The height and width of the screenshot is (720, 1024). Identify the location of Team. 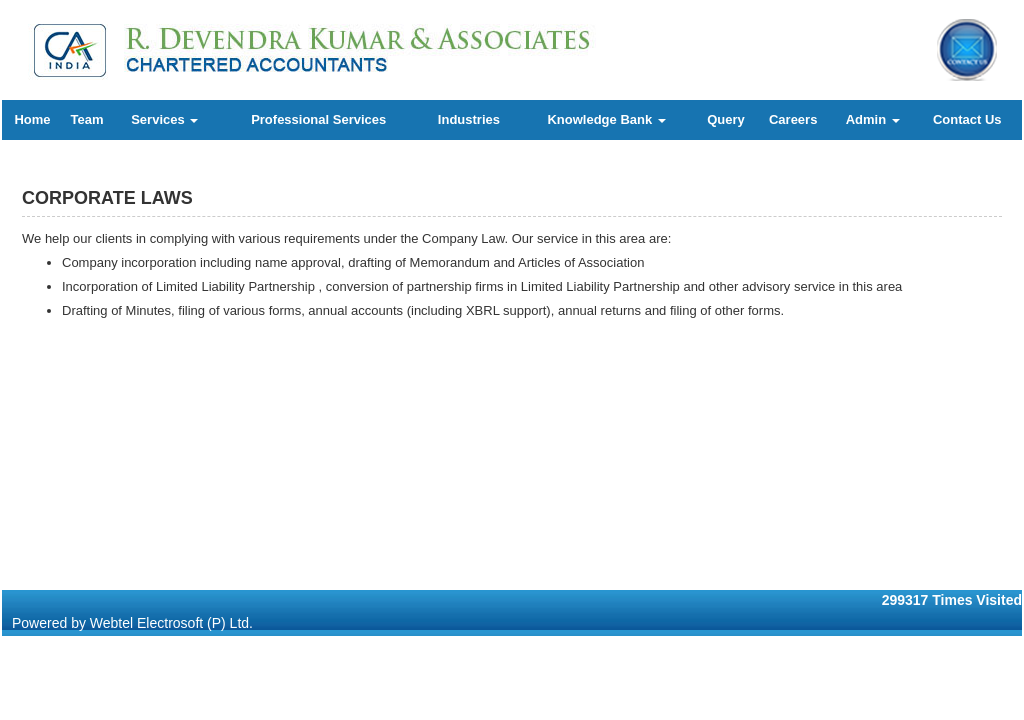
(87, 119).